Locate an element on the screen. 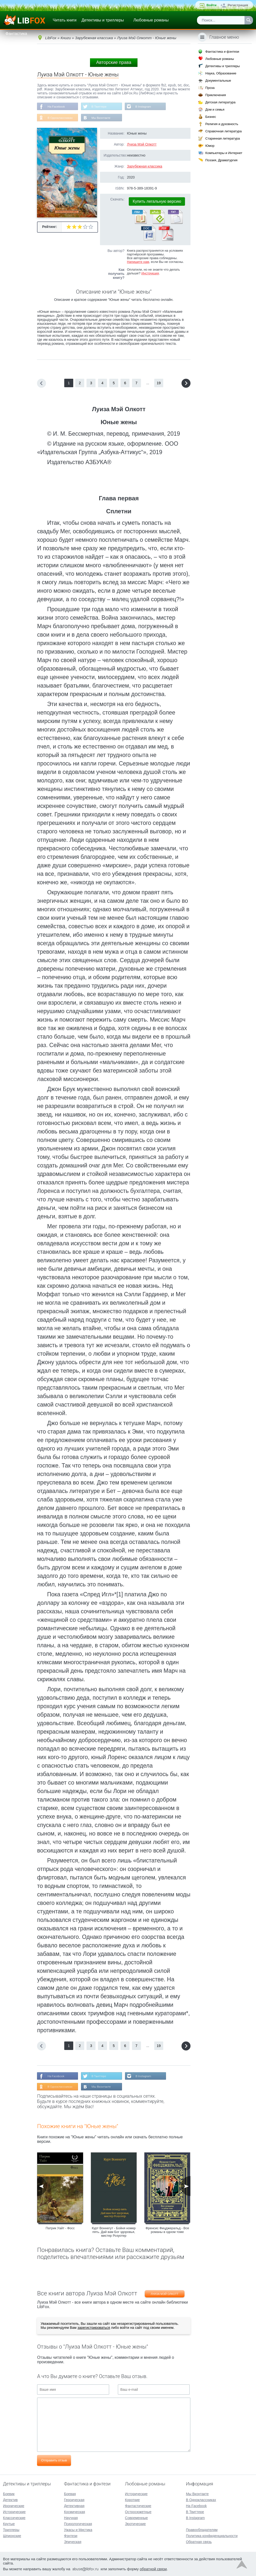 The image size is (256, 2576). Войти is located at coordinates (211, 5).